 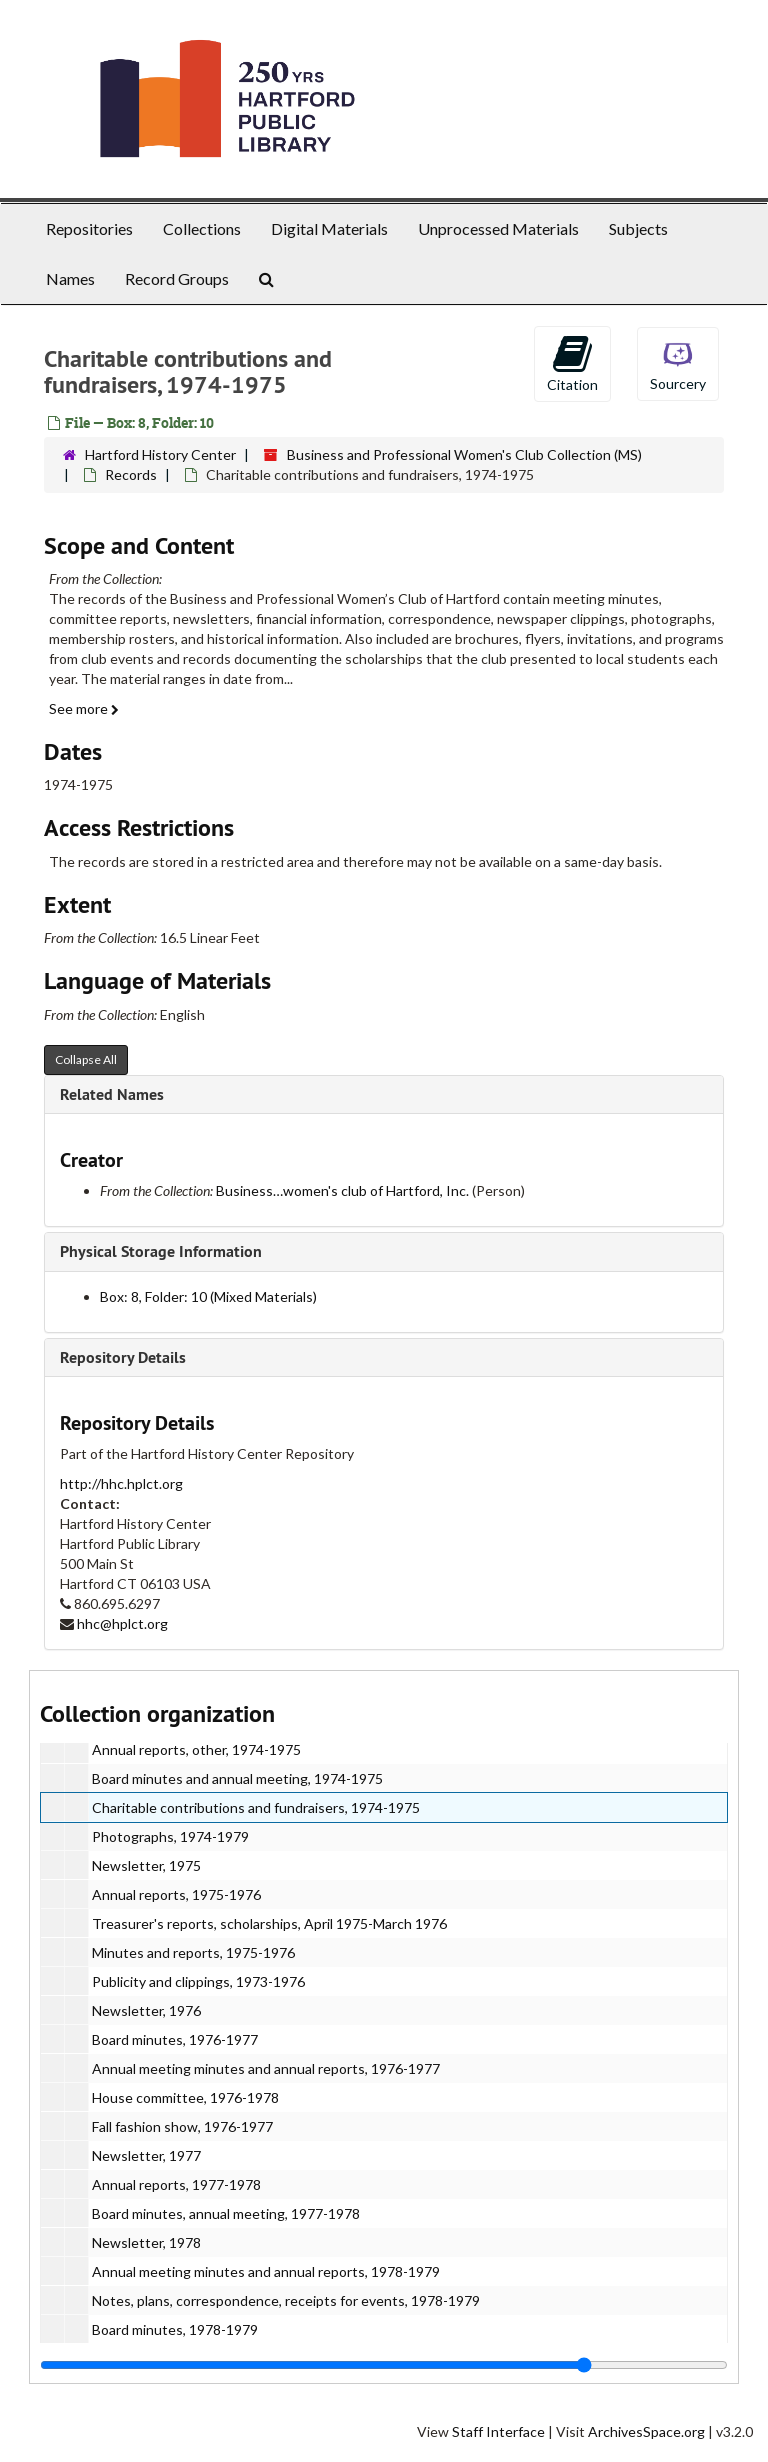 I want to click on Board minutes, 1976-1977, so click(x=175, y=2039).